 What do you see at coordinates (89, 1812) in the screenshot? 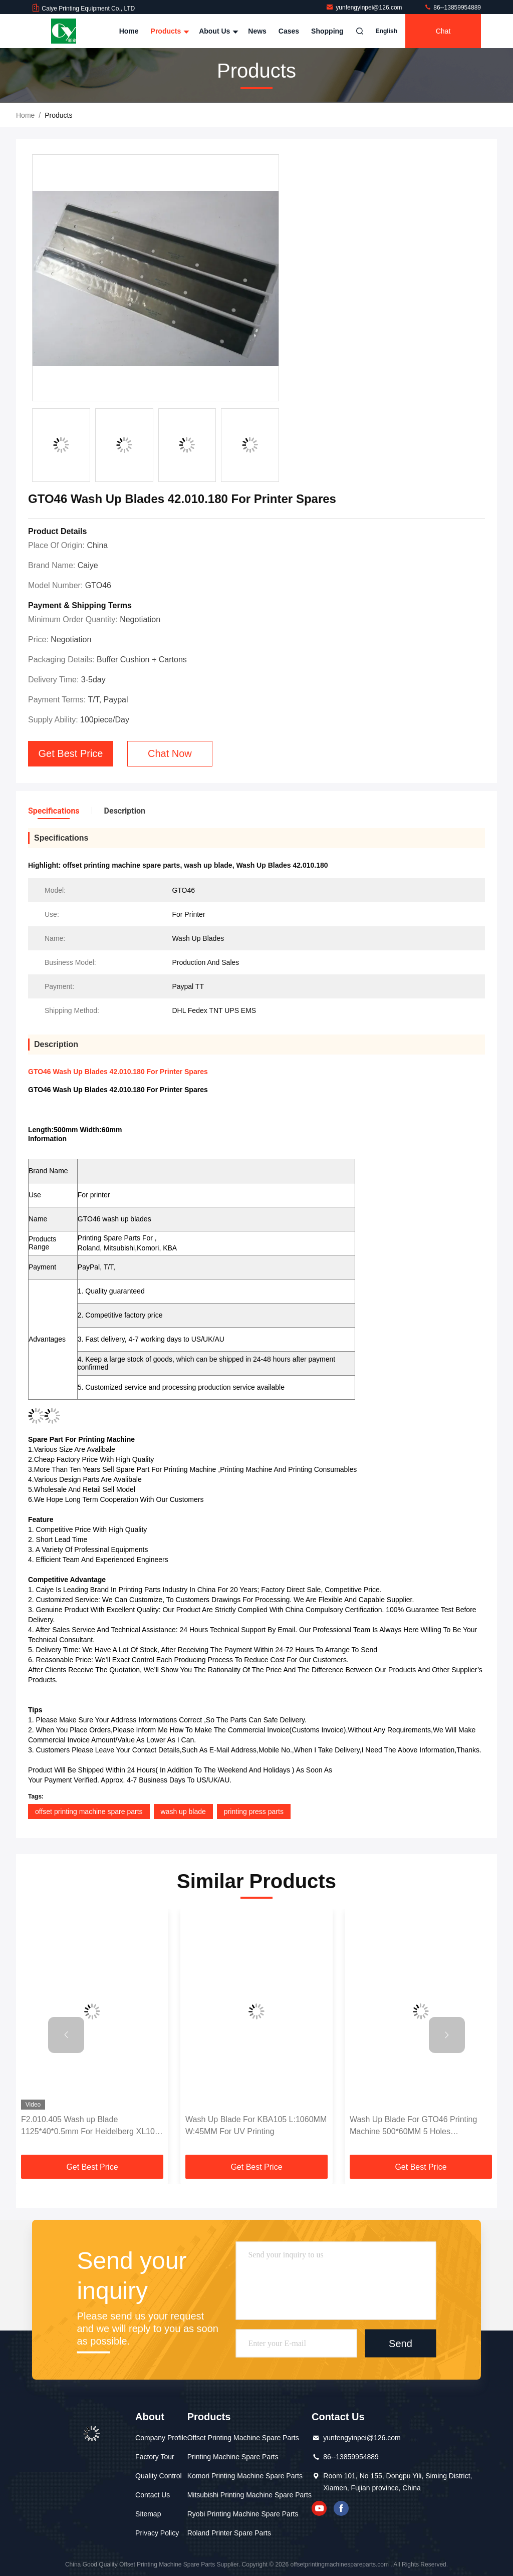
I see `offset printing machine spare parts` at bounding box center [89, 1812].